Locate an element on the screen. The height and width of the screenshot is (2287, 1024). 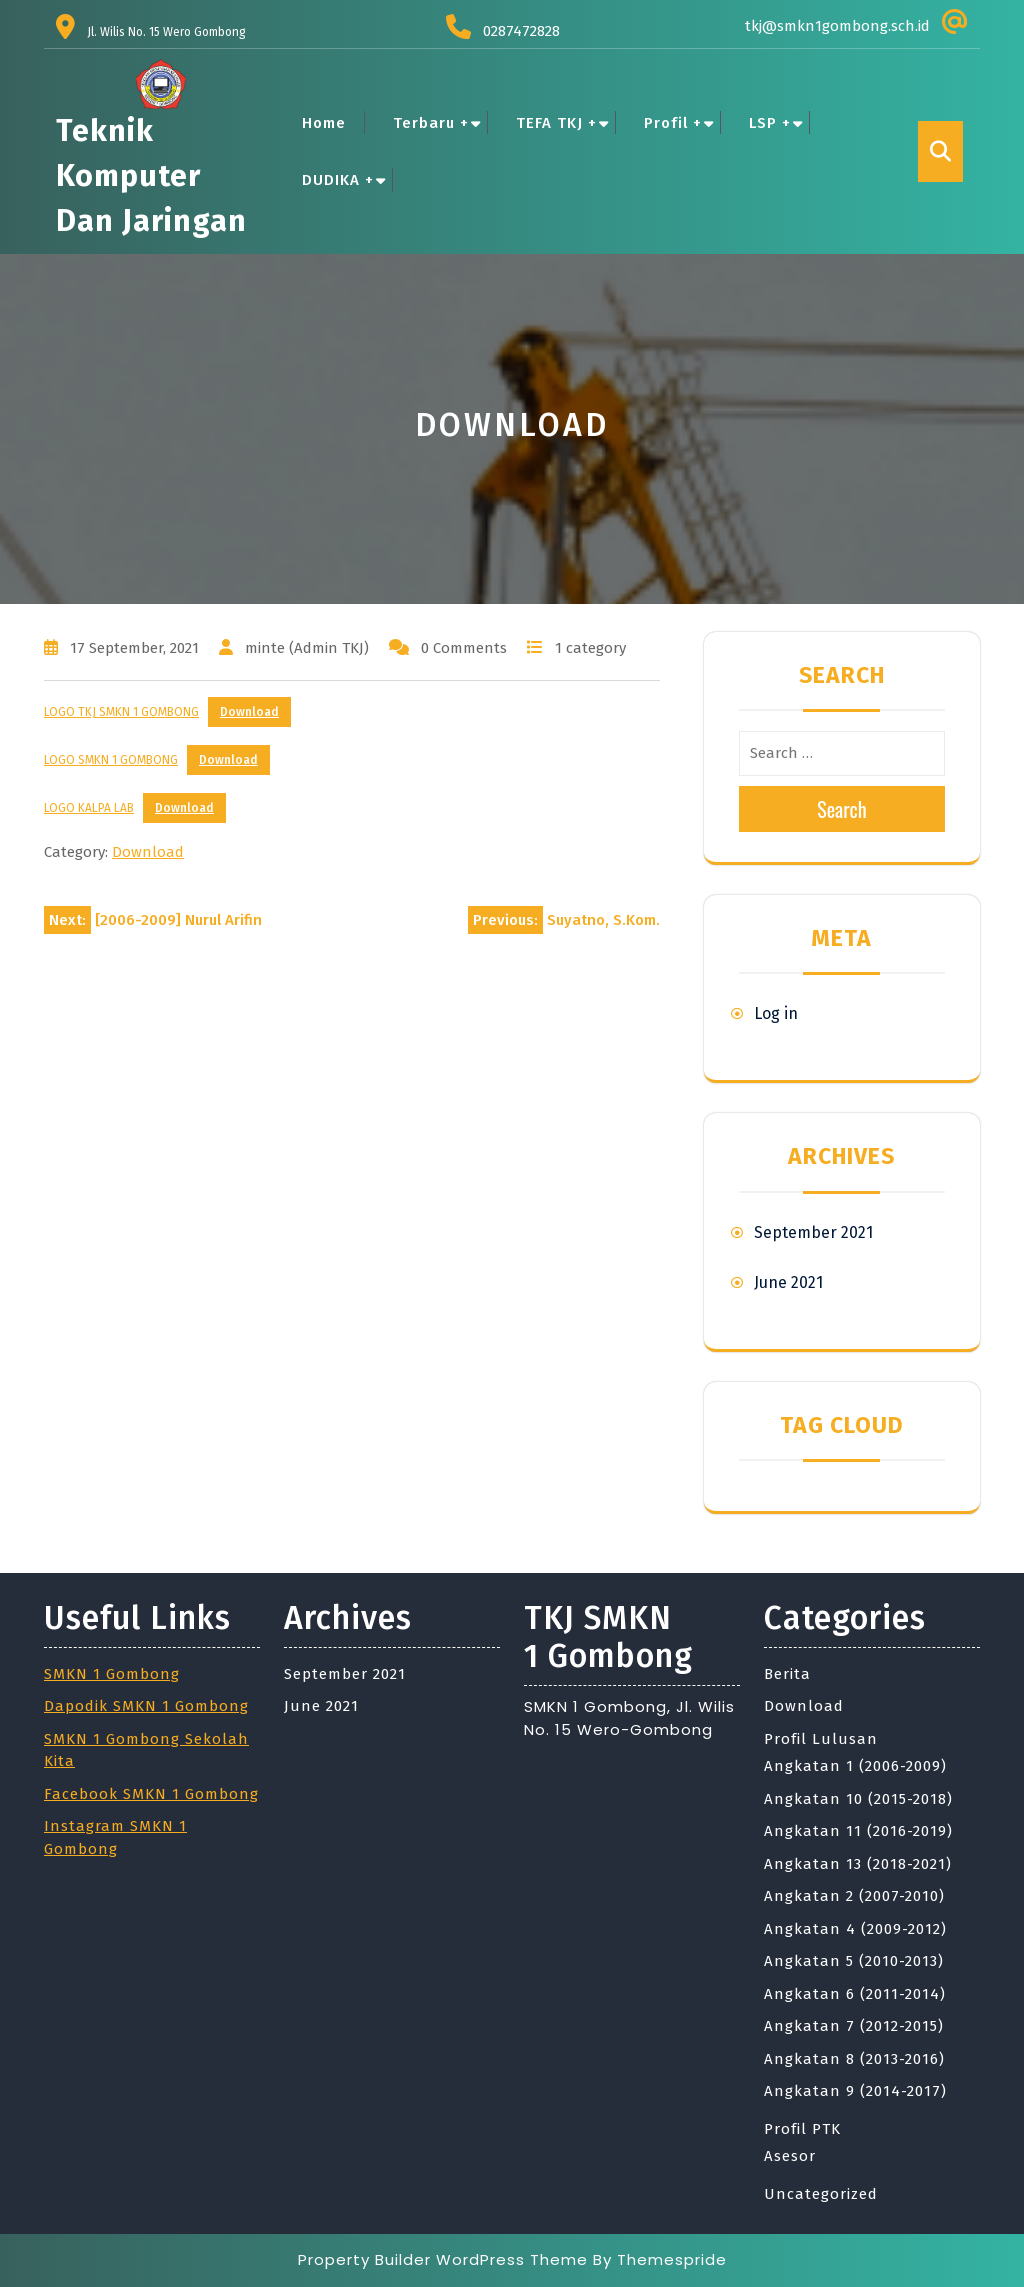
Angkatan 6 (2011-2014) is located at coordinates (855, 1994).